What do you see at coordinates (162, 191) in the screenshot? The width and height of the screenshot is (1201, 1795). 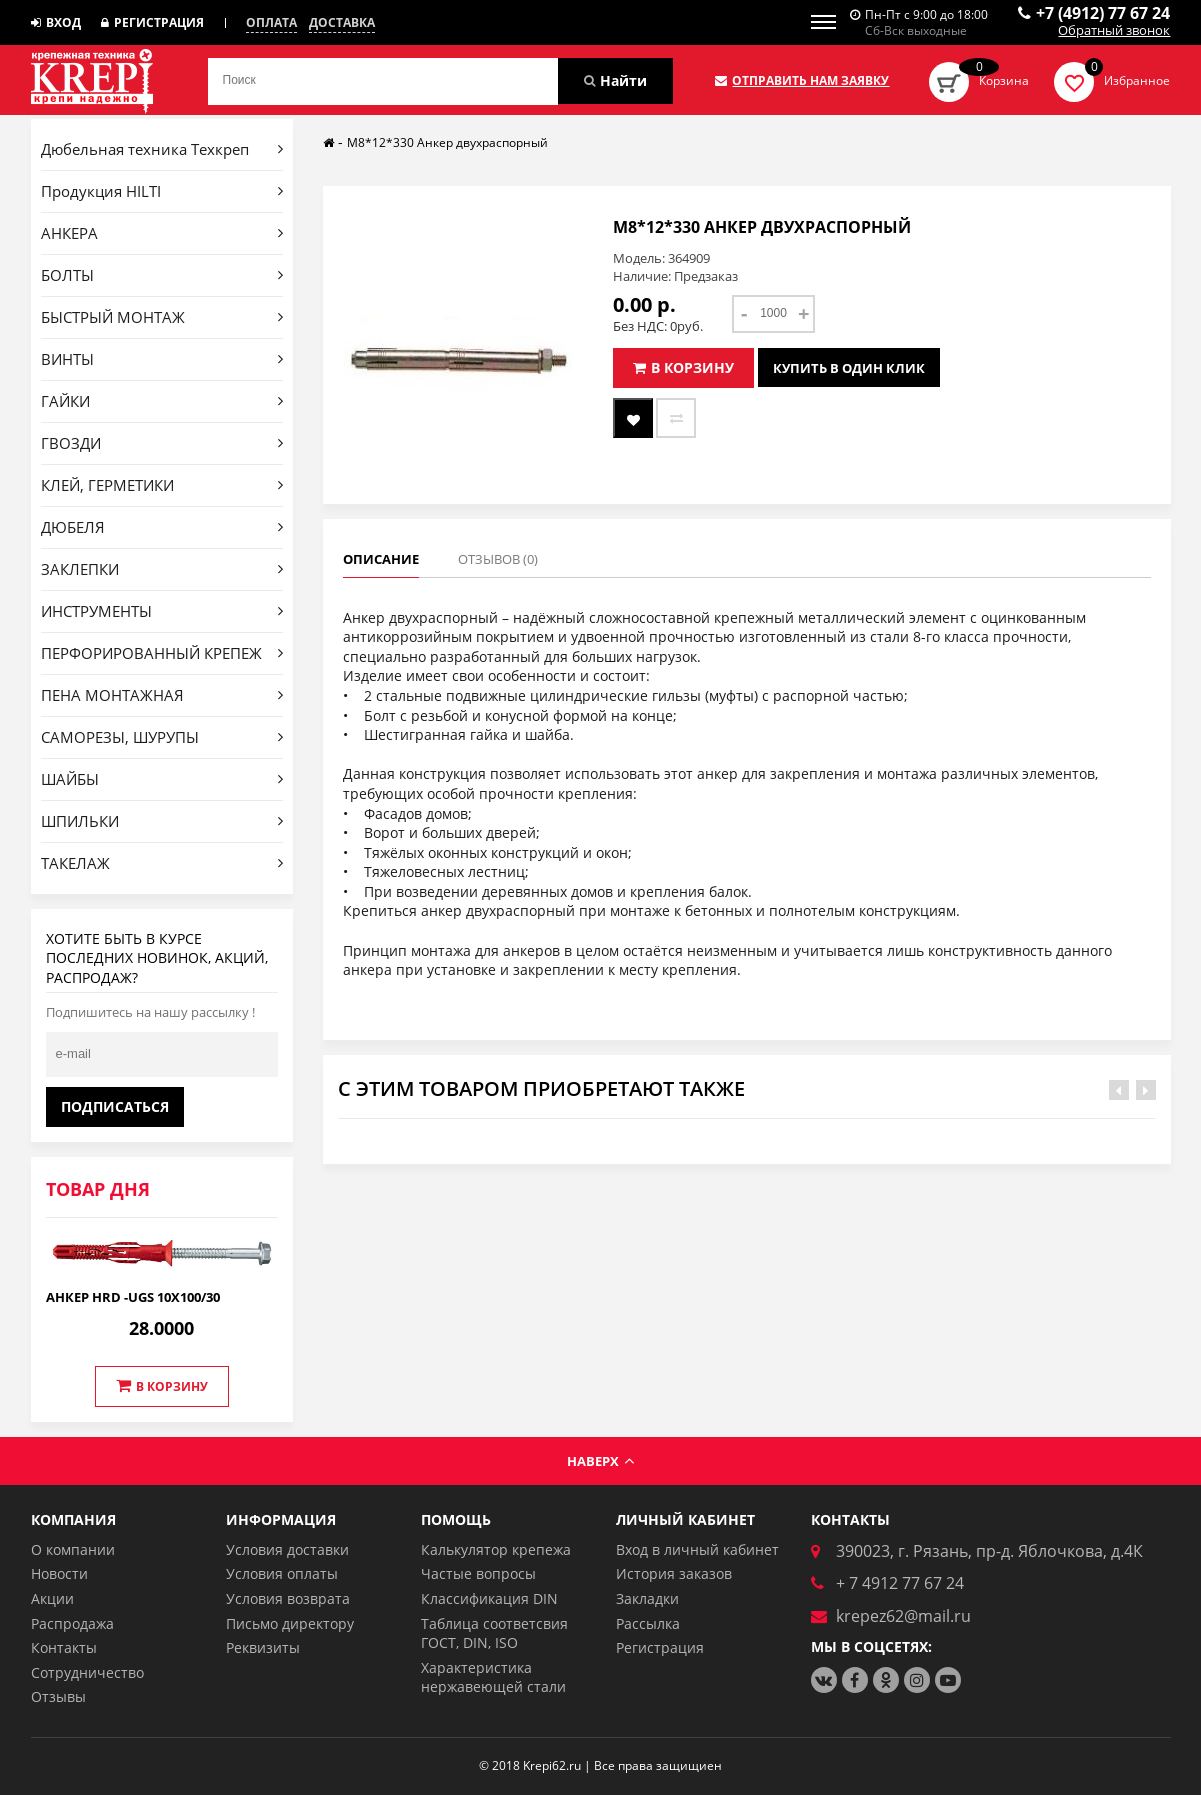 I see `Продукция HILTI` at bounding box center [162, 191].